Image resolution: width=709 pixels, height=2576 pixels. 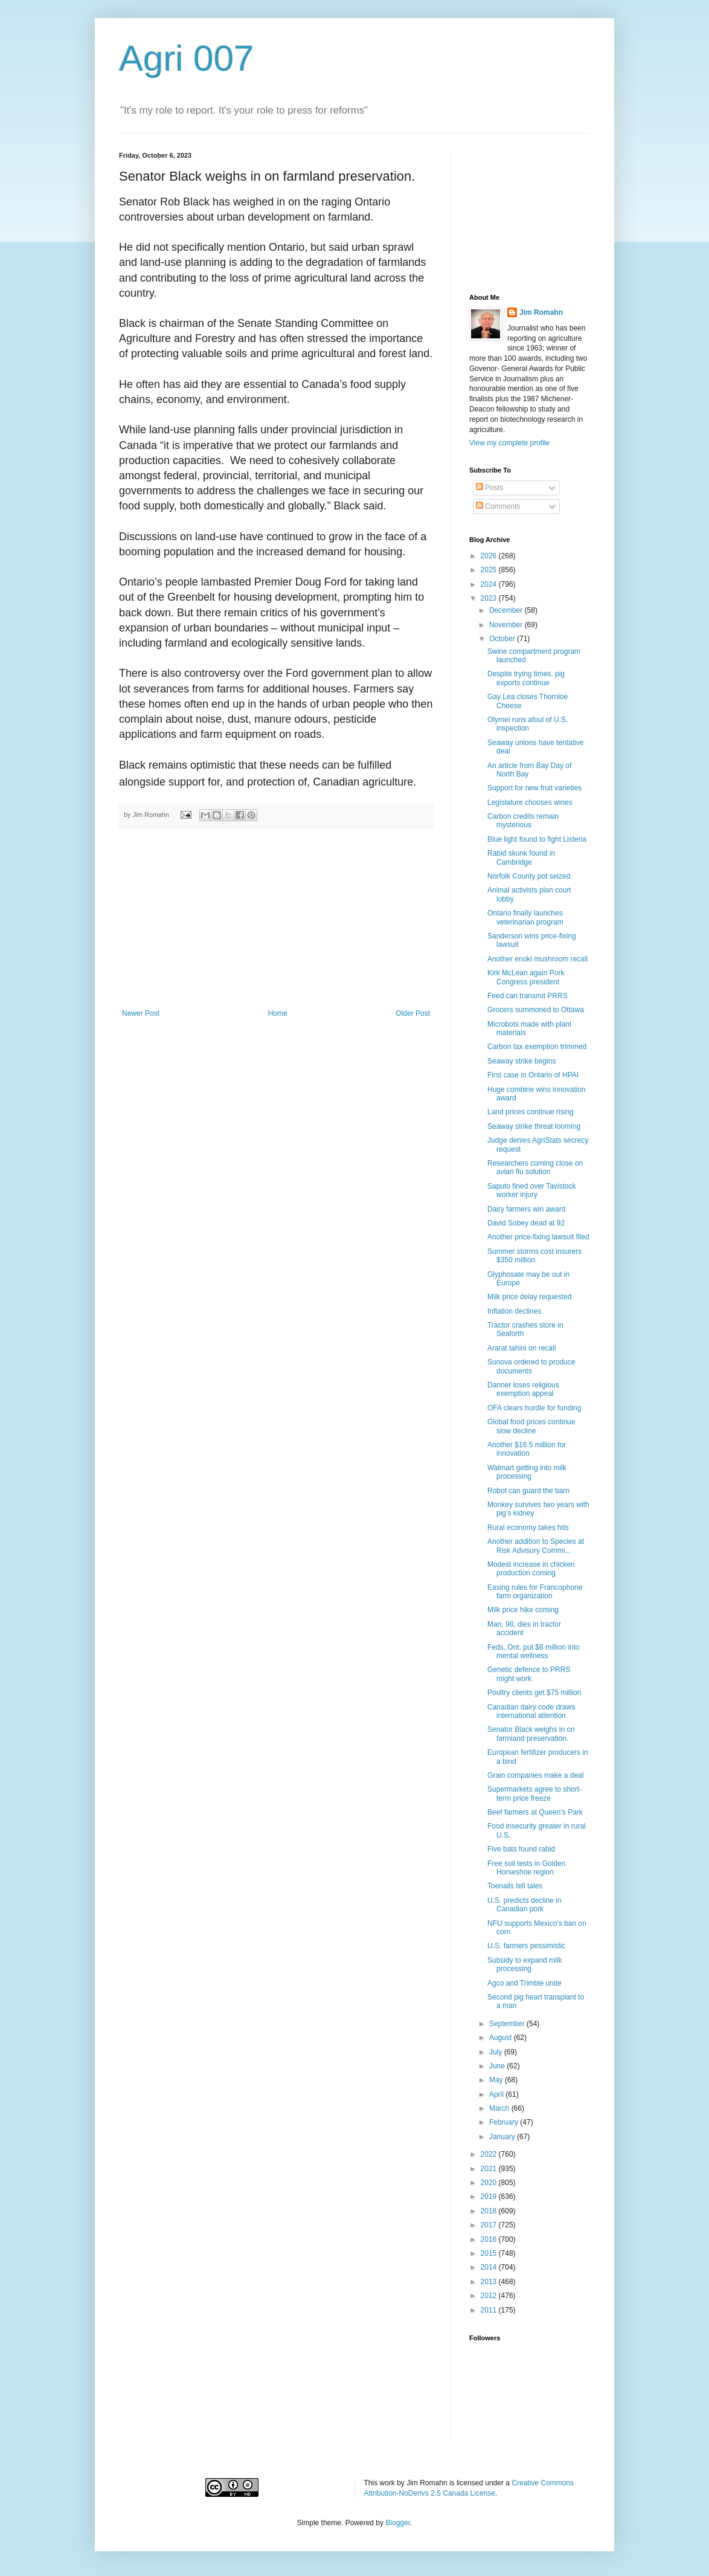 I want to click on Seaway strike threat looming, so click(x=533, y=1126).